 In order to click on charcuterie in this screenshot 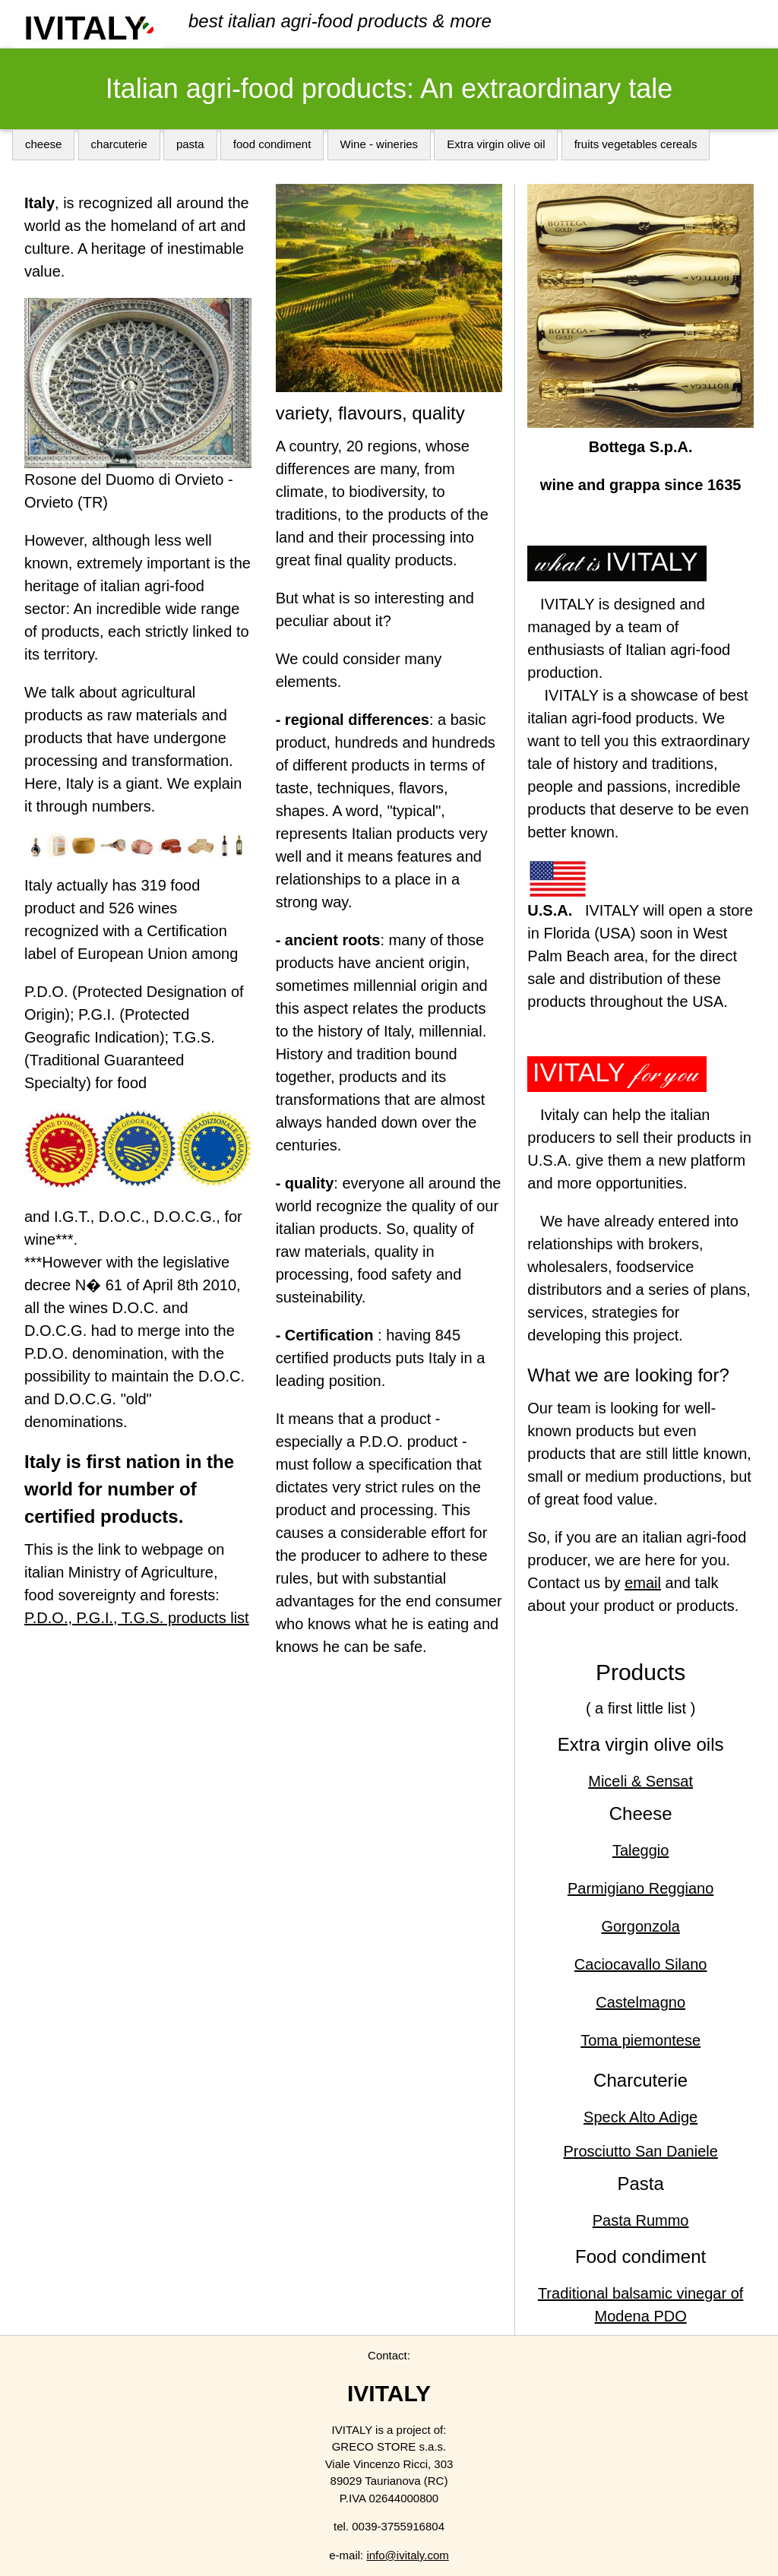, I will do `click(119, 144)`.